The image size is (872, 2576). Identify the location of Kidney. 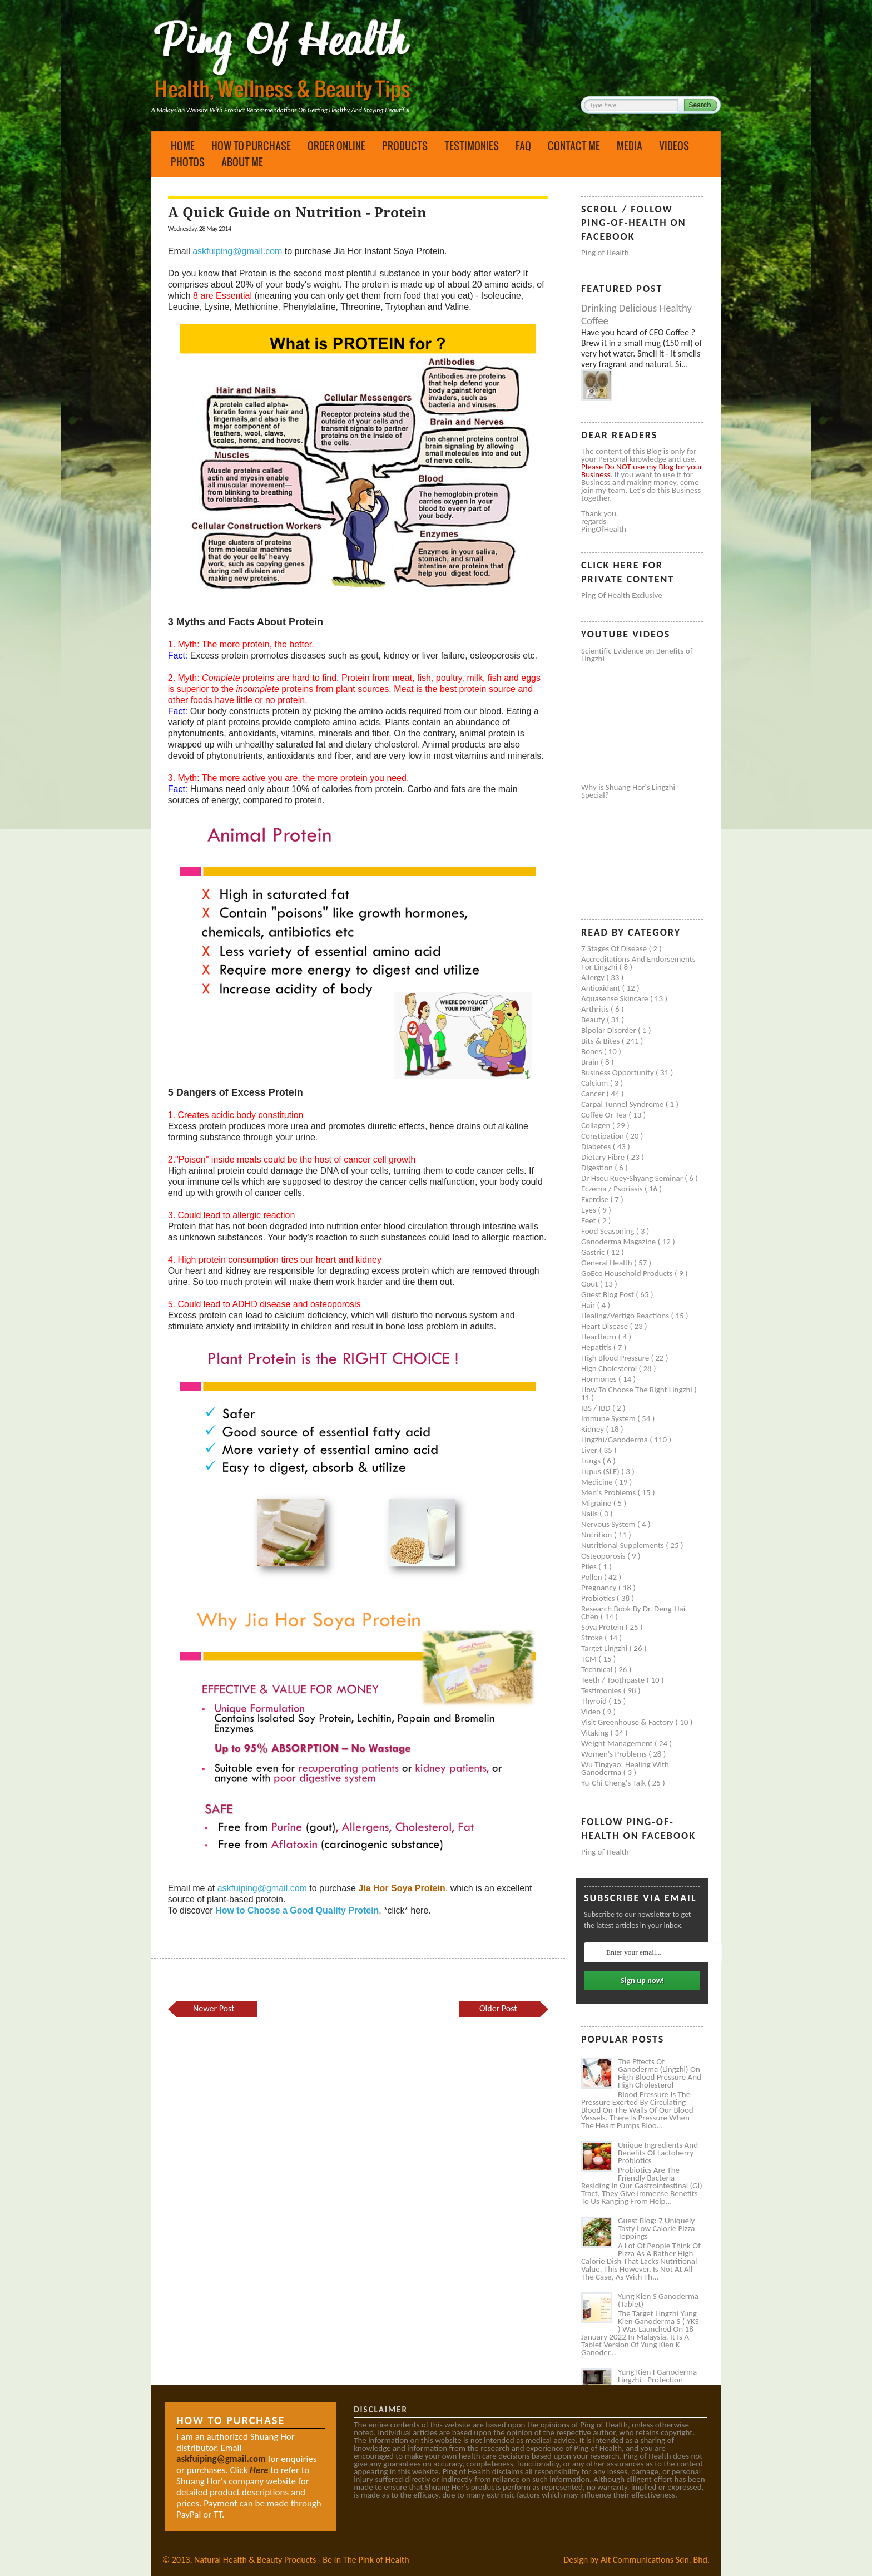
(593, 1429).